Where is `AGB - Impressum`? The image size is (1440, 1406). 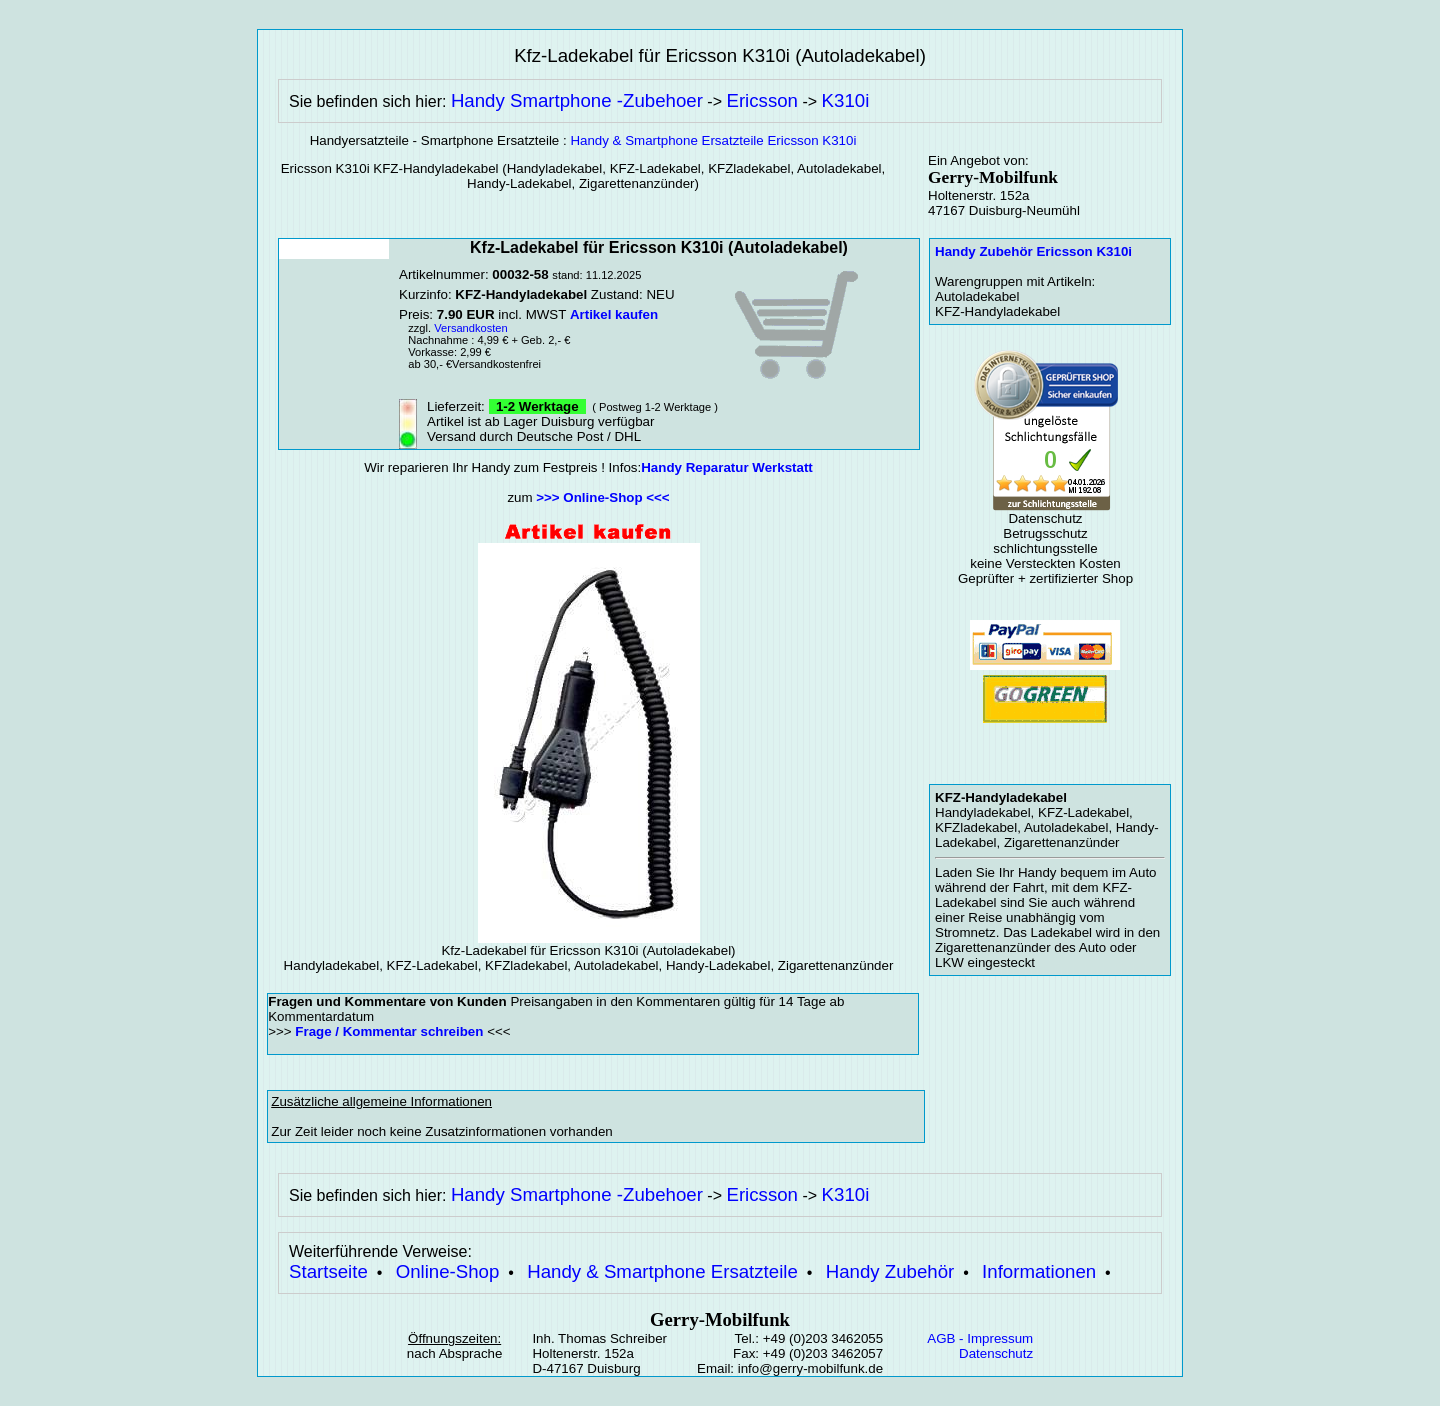 AGB - Impressum is located at coordinates (980, 1338).